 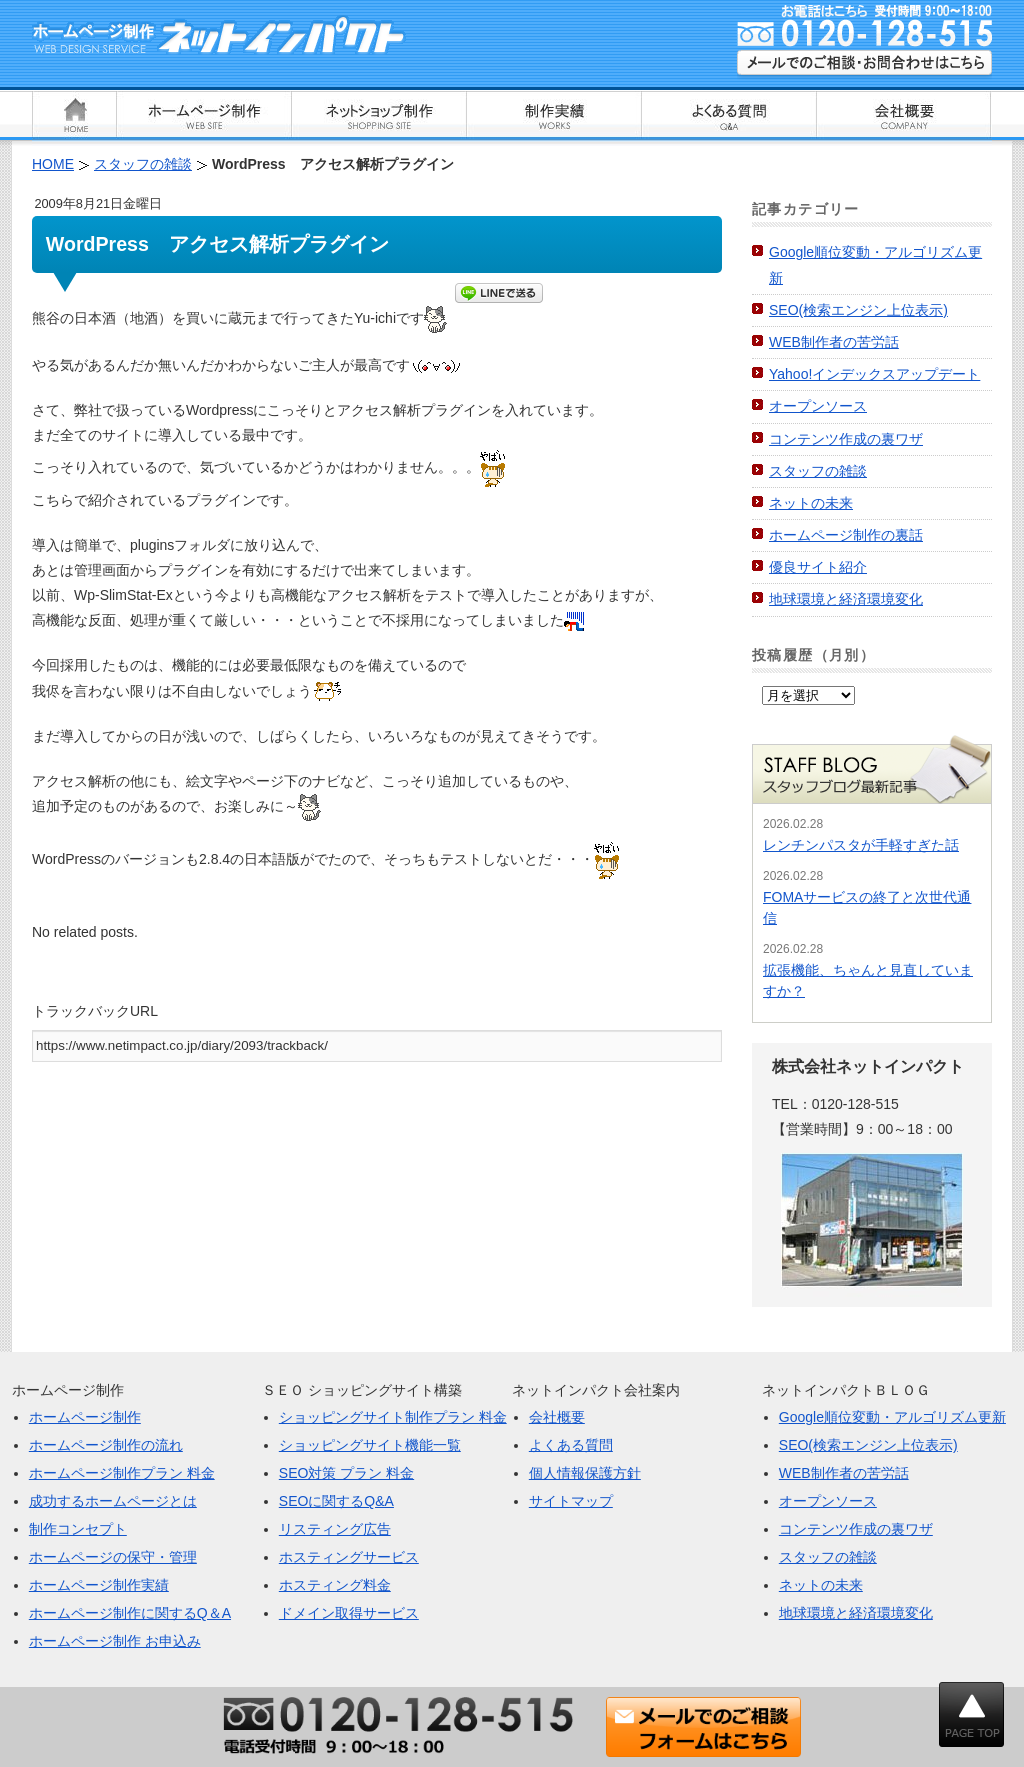 I want to click on オープンソース, so click(x=818, y=406).